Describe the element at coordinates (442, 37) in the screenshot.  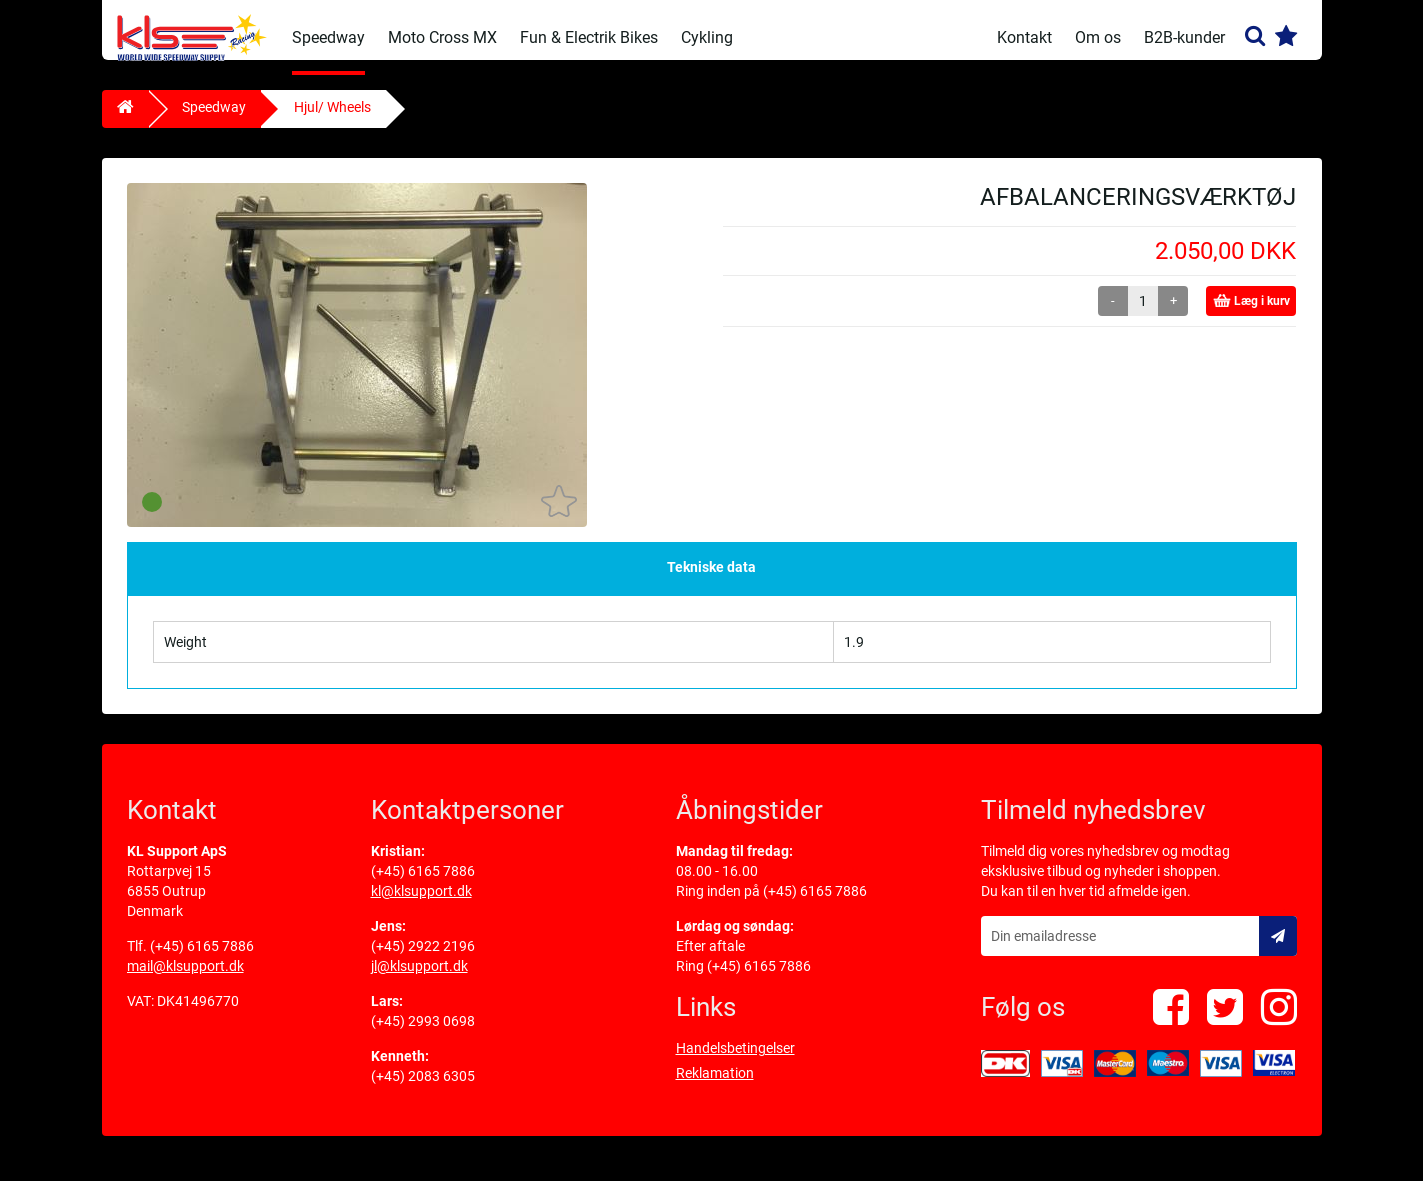
I see `Moto Cross MX` at that location.